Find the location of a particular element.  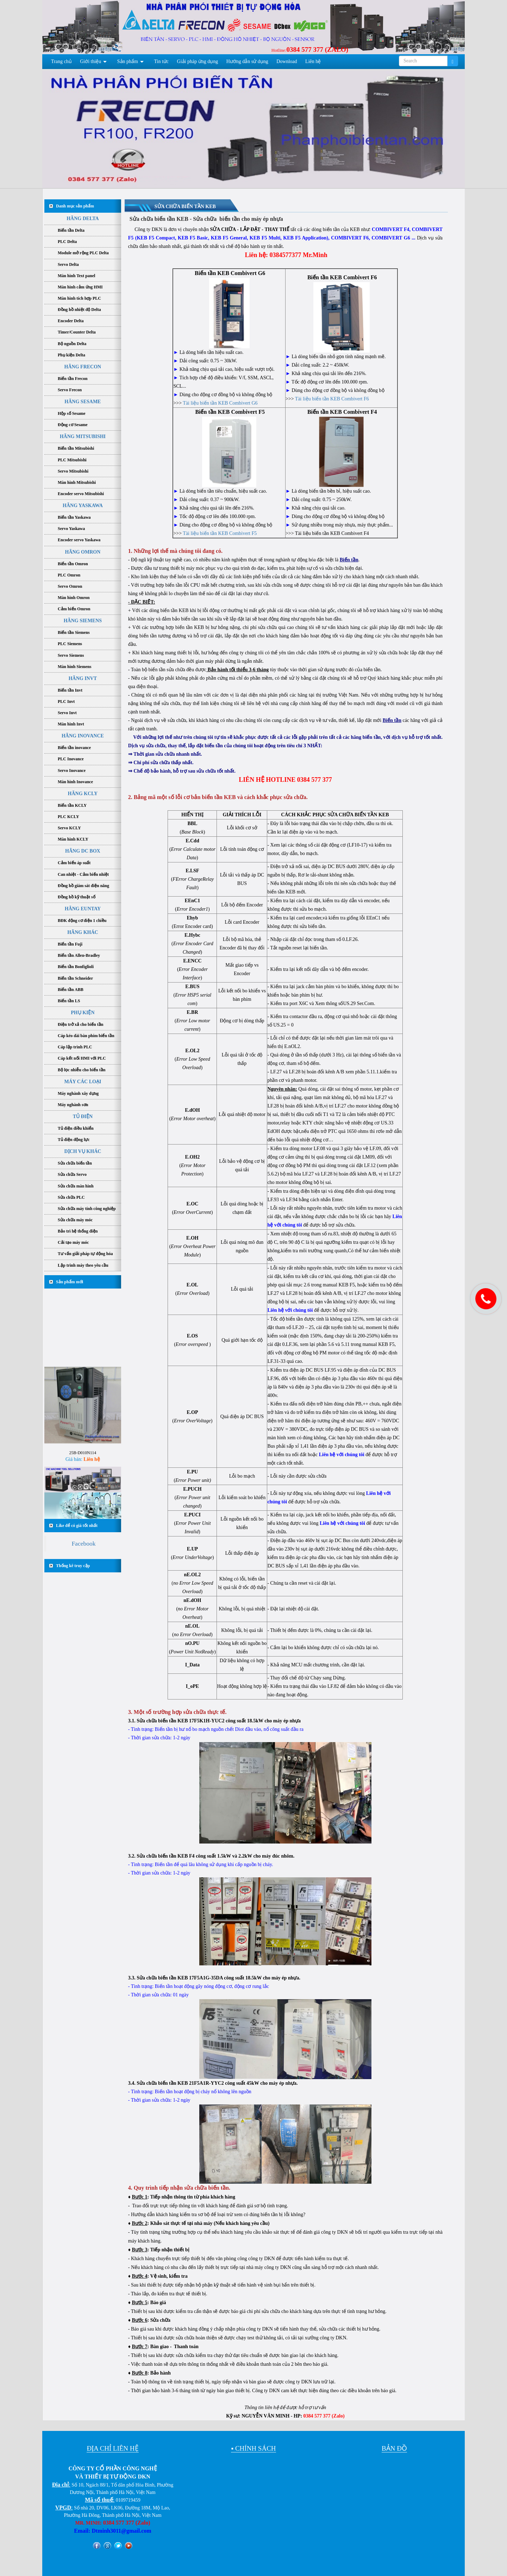

Tủ điện động lực is located at coordinates (74, 1139).